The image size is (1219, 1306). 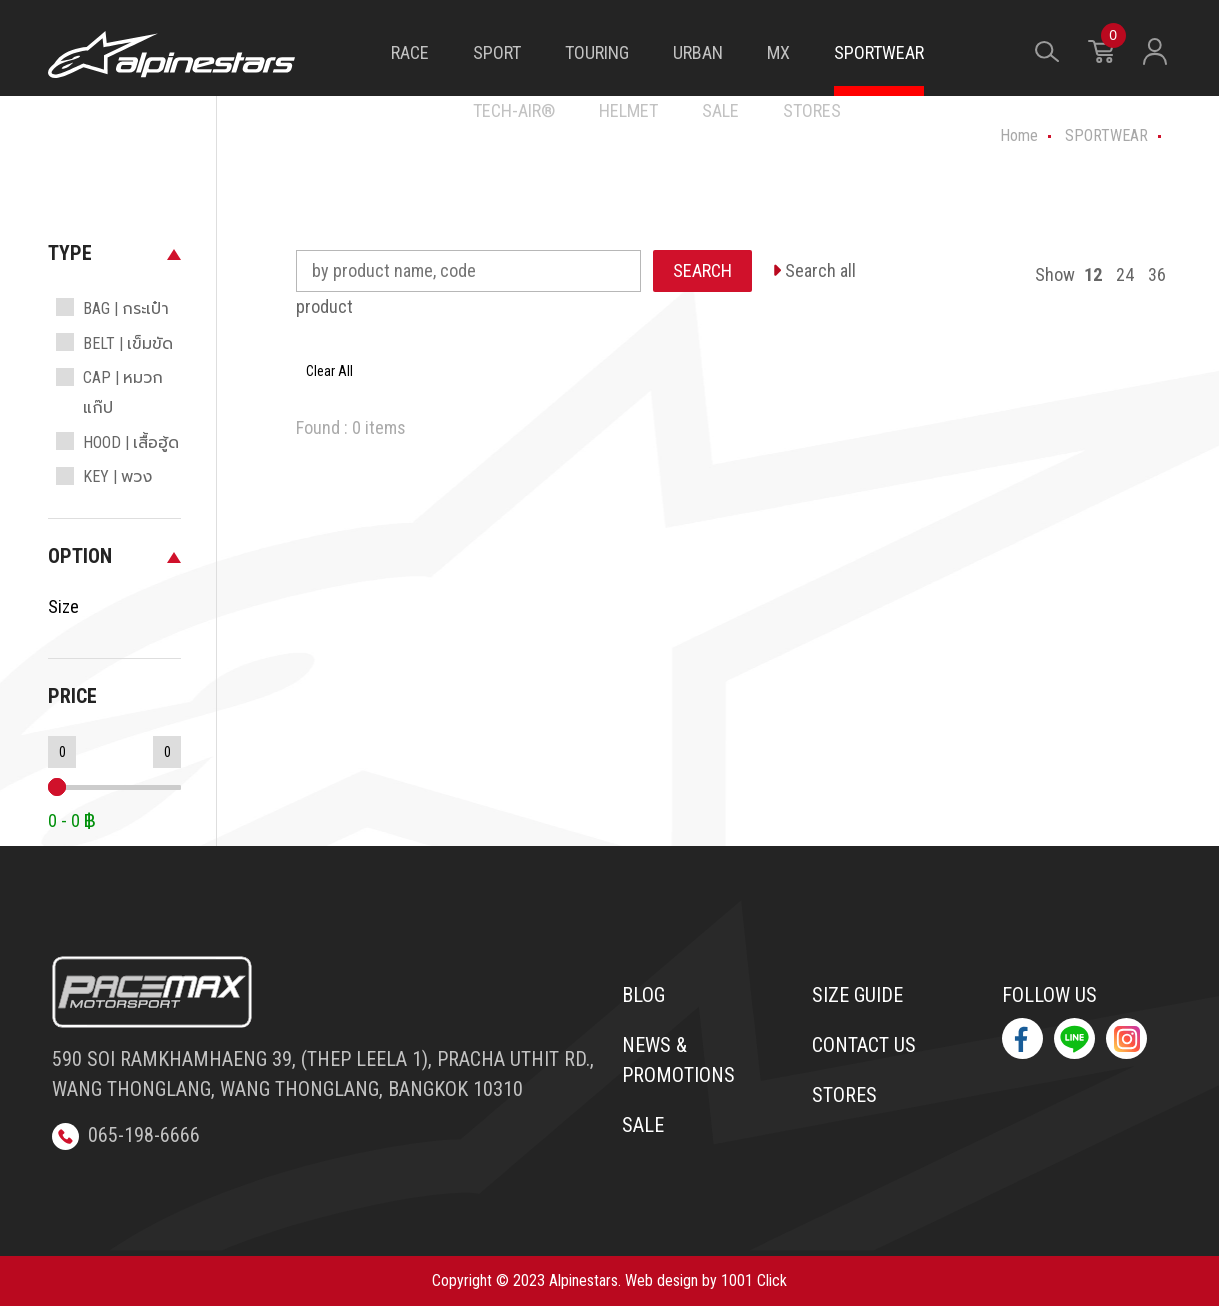 What do you see at coordinates (754, 1280) in the screenshot?
I see `1001 Click` at bounding box center [754, 1280].